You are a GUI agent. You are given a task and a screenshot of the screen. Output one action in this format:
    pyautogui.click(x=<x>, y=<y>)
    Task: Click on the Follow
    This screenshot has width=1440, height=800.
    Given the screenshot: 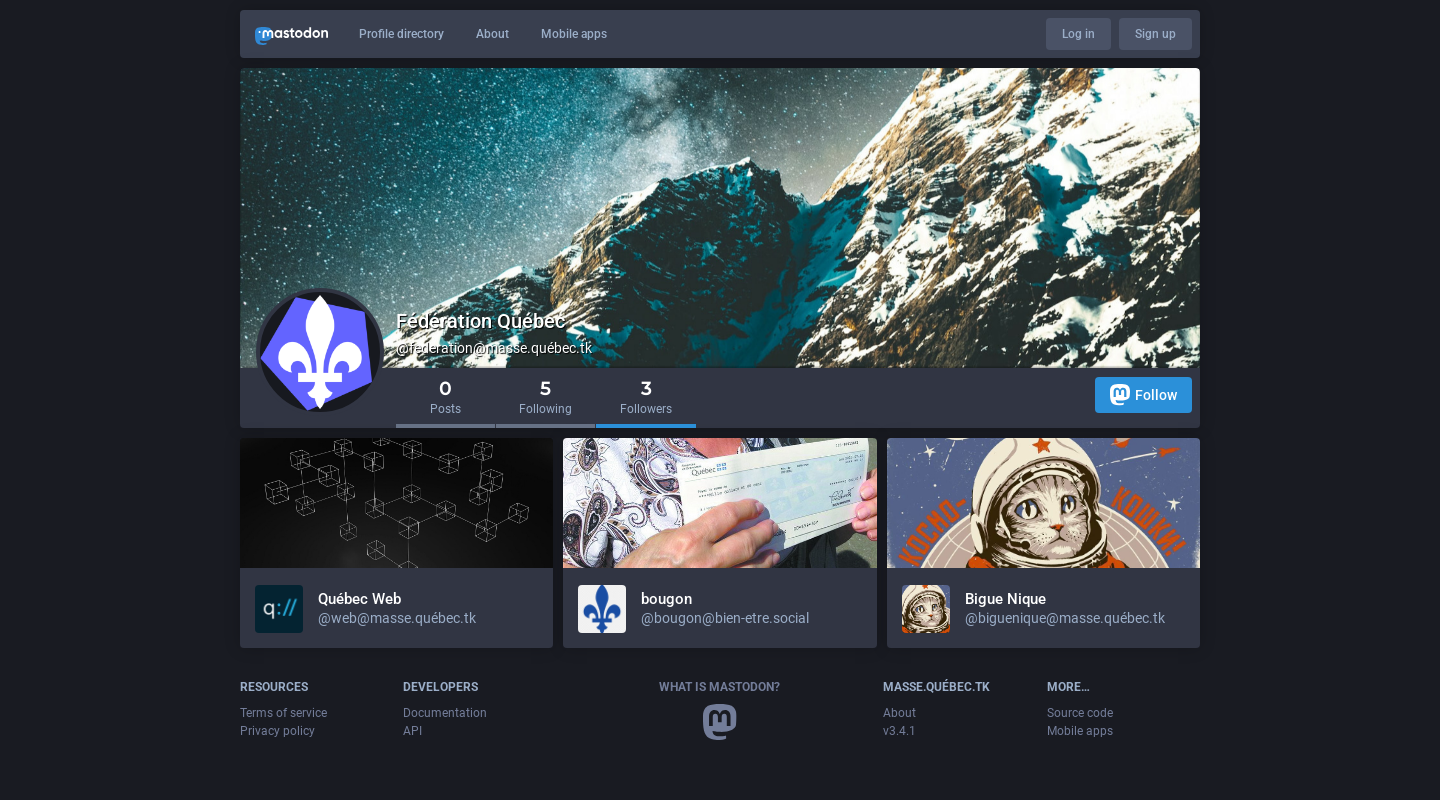 What is the action you would take?
    pyautogui.click(x=1143, y=394)
    